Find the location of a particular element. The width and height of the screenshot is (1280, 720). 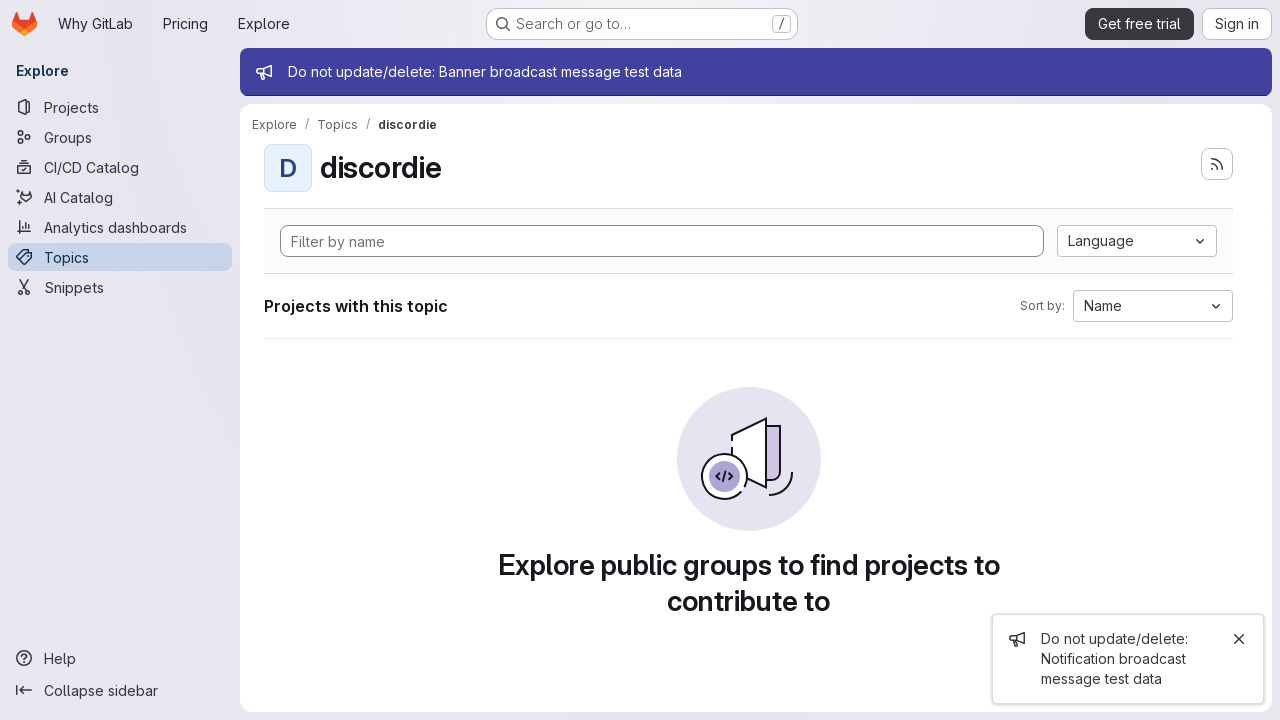

[AI Catalog] is located at coordinates (120, 197).